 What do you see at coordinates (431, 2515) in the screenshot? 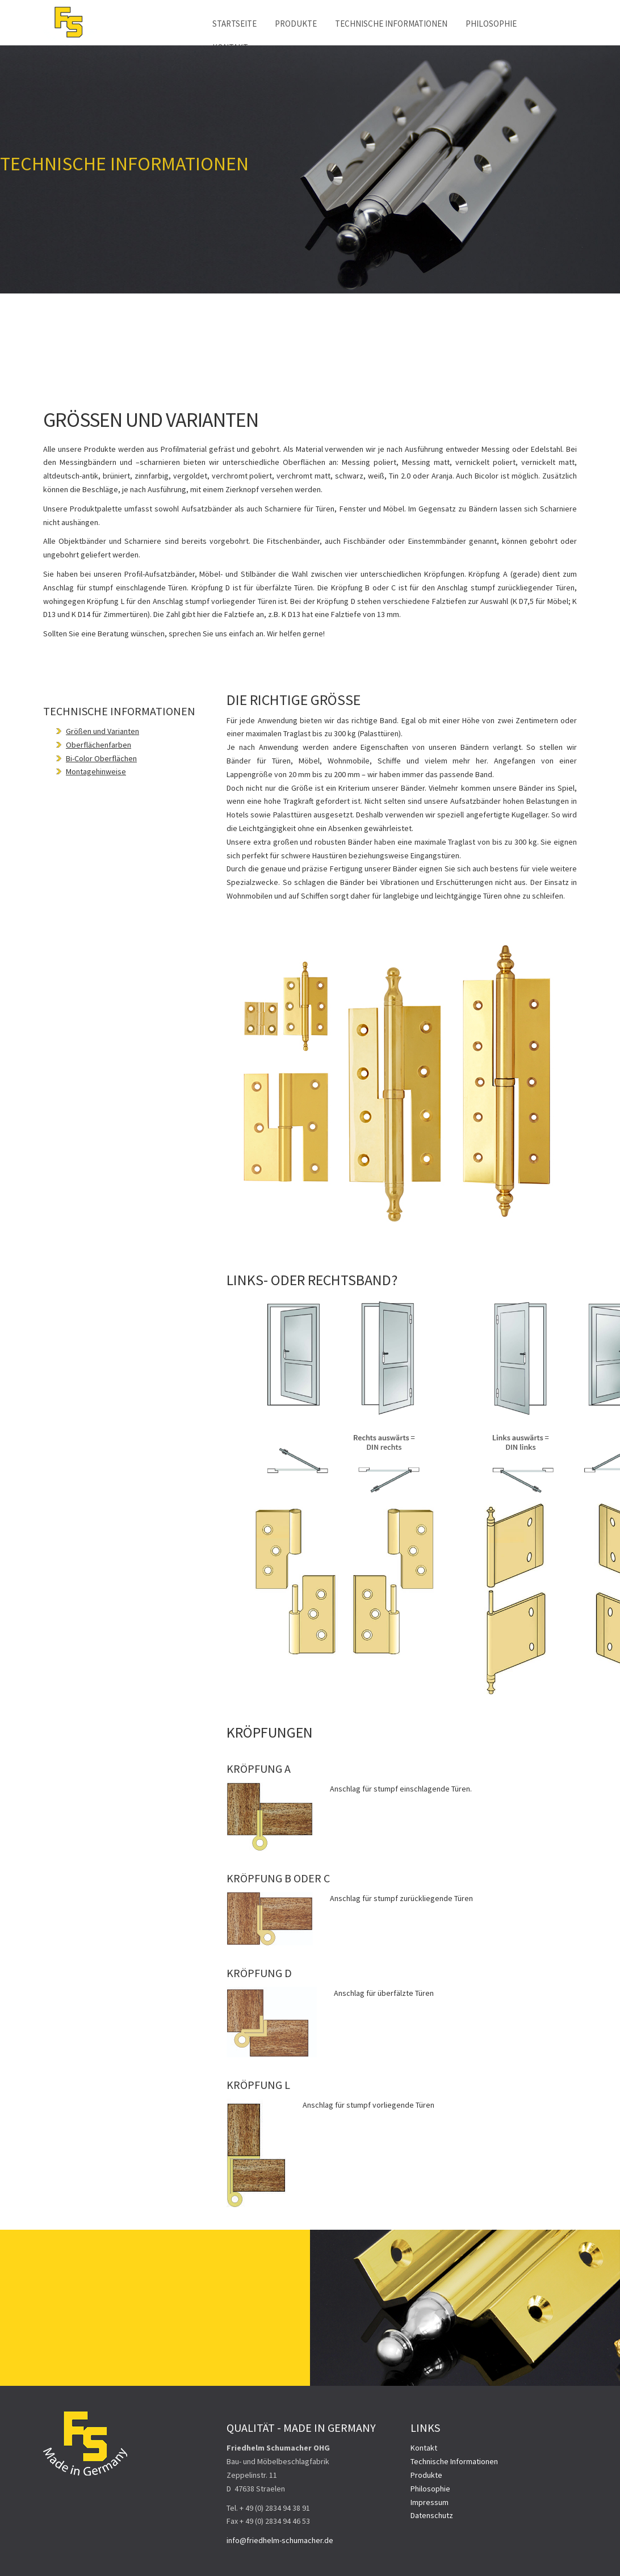
I see `Datenschutz` at bounding box center [431, 2515].